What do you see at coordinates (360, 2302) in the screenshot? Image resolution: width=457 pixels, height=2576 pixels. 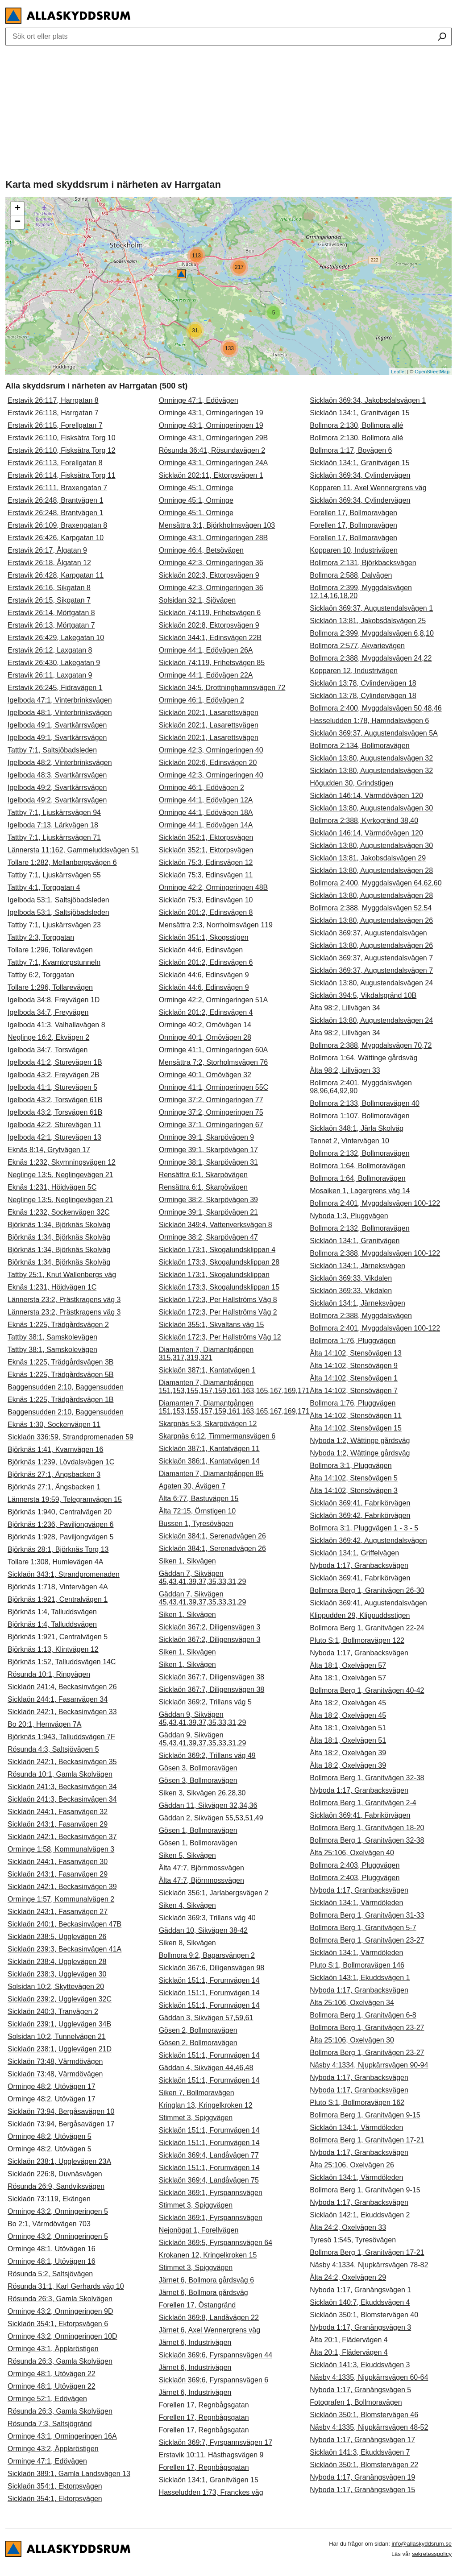 I see `Sicklaön 140:7, Ekuddsvägen 4` at bounding box center [360, 2302].